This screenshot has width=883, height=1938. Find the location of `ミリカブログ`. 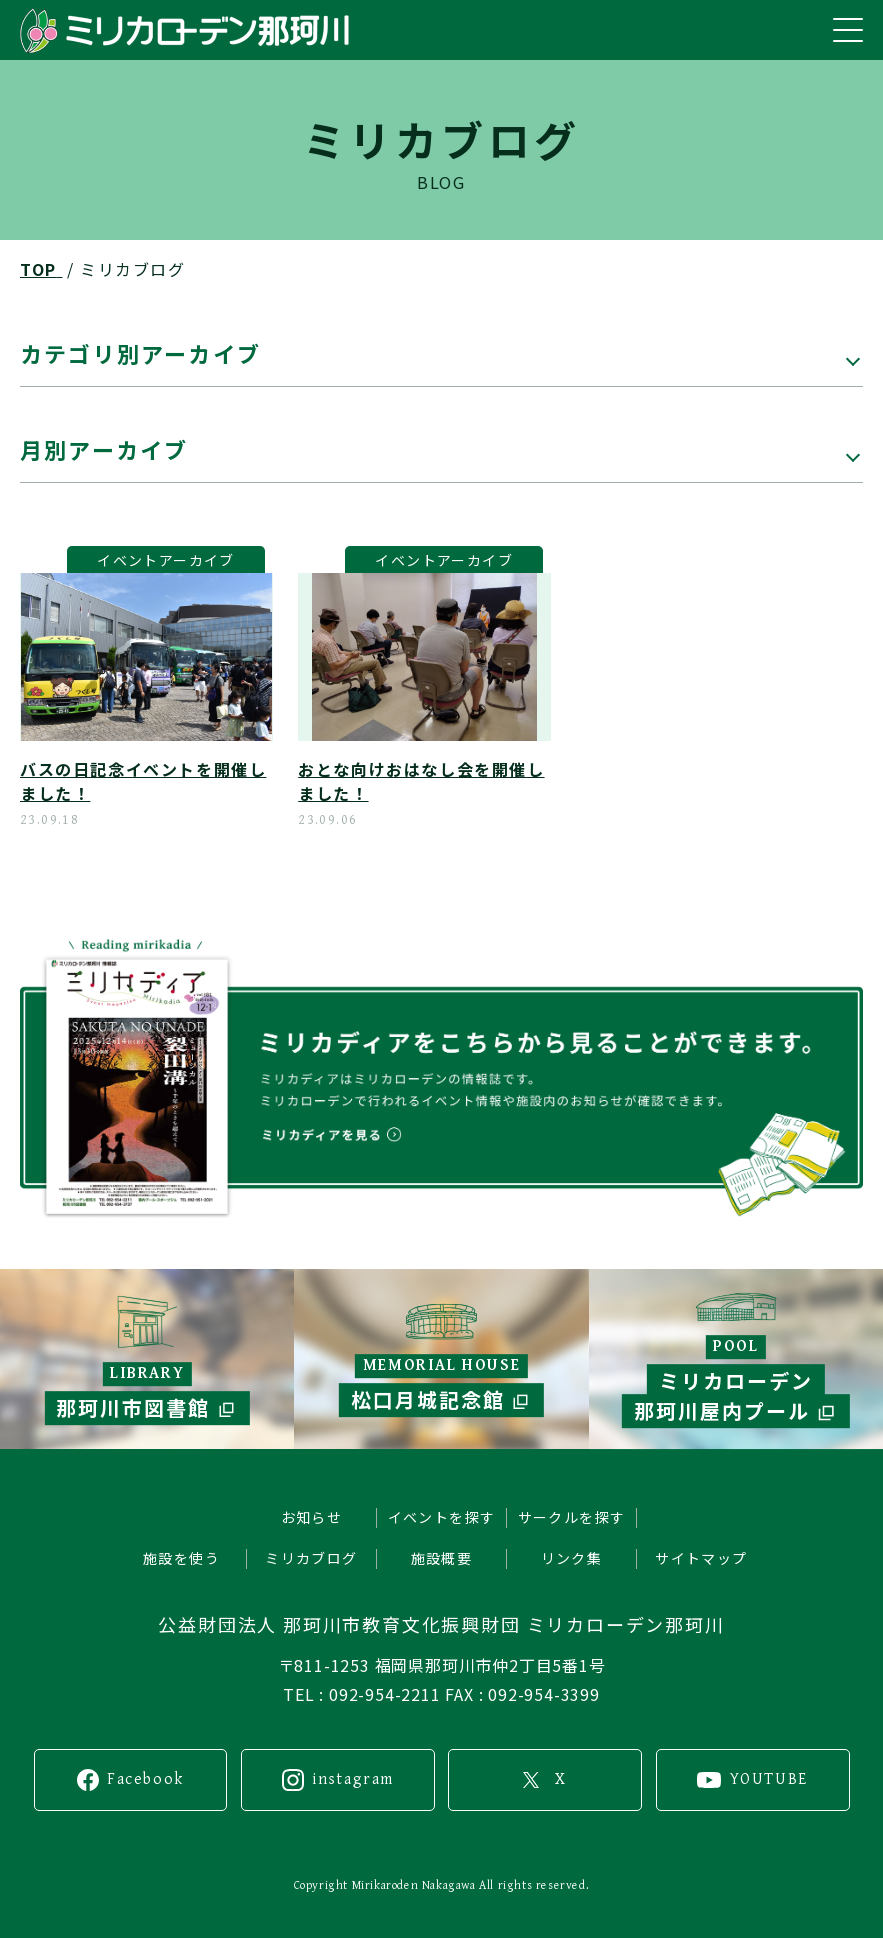

ミリカブログ is located at coordinates (311, 1558).